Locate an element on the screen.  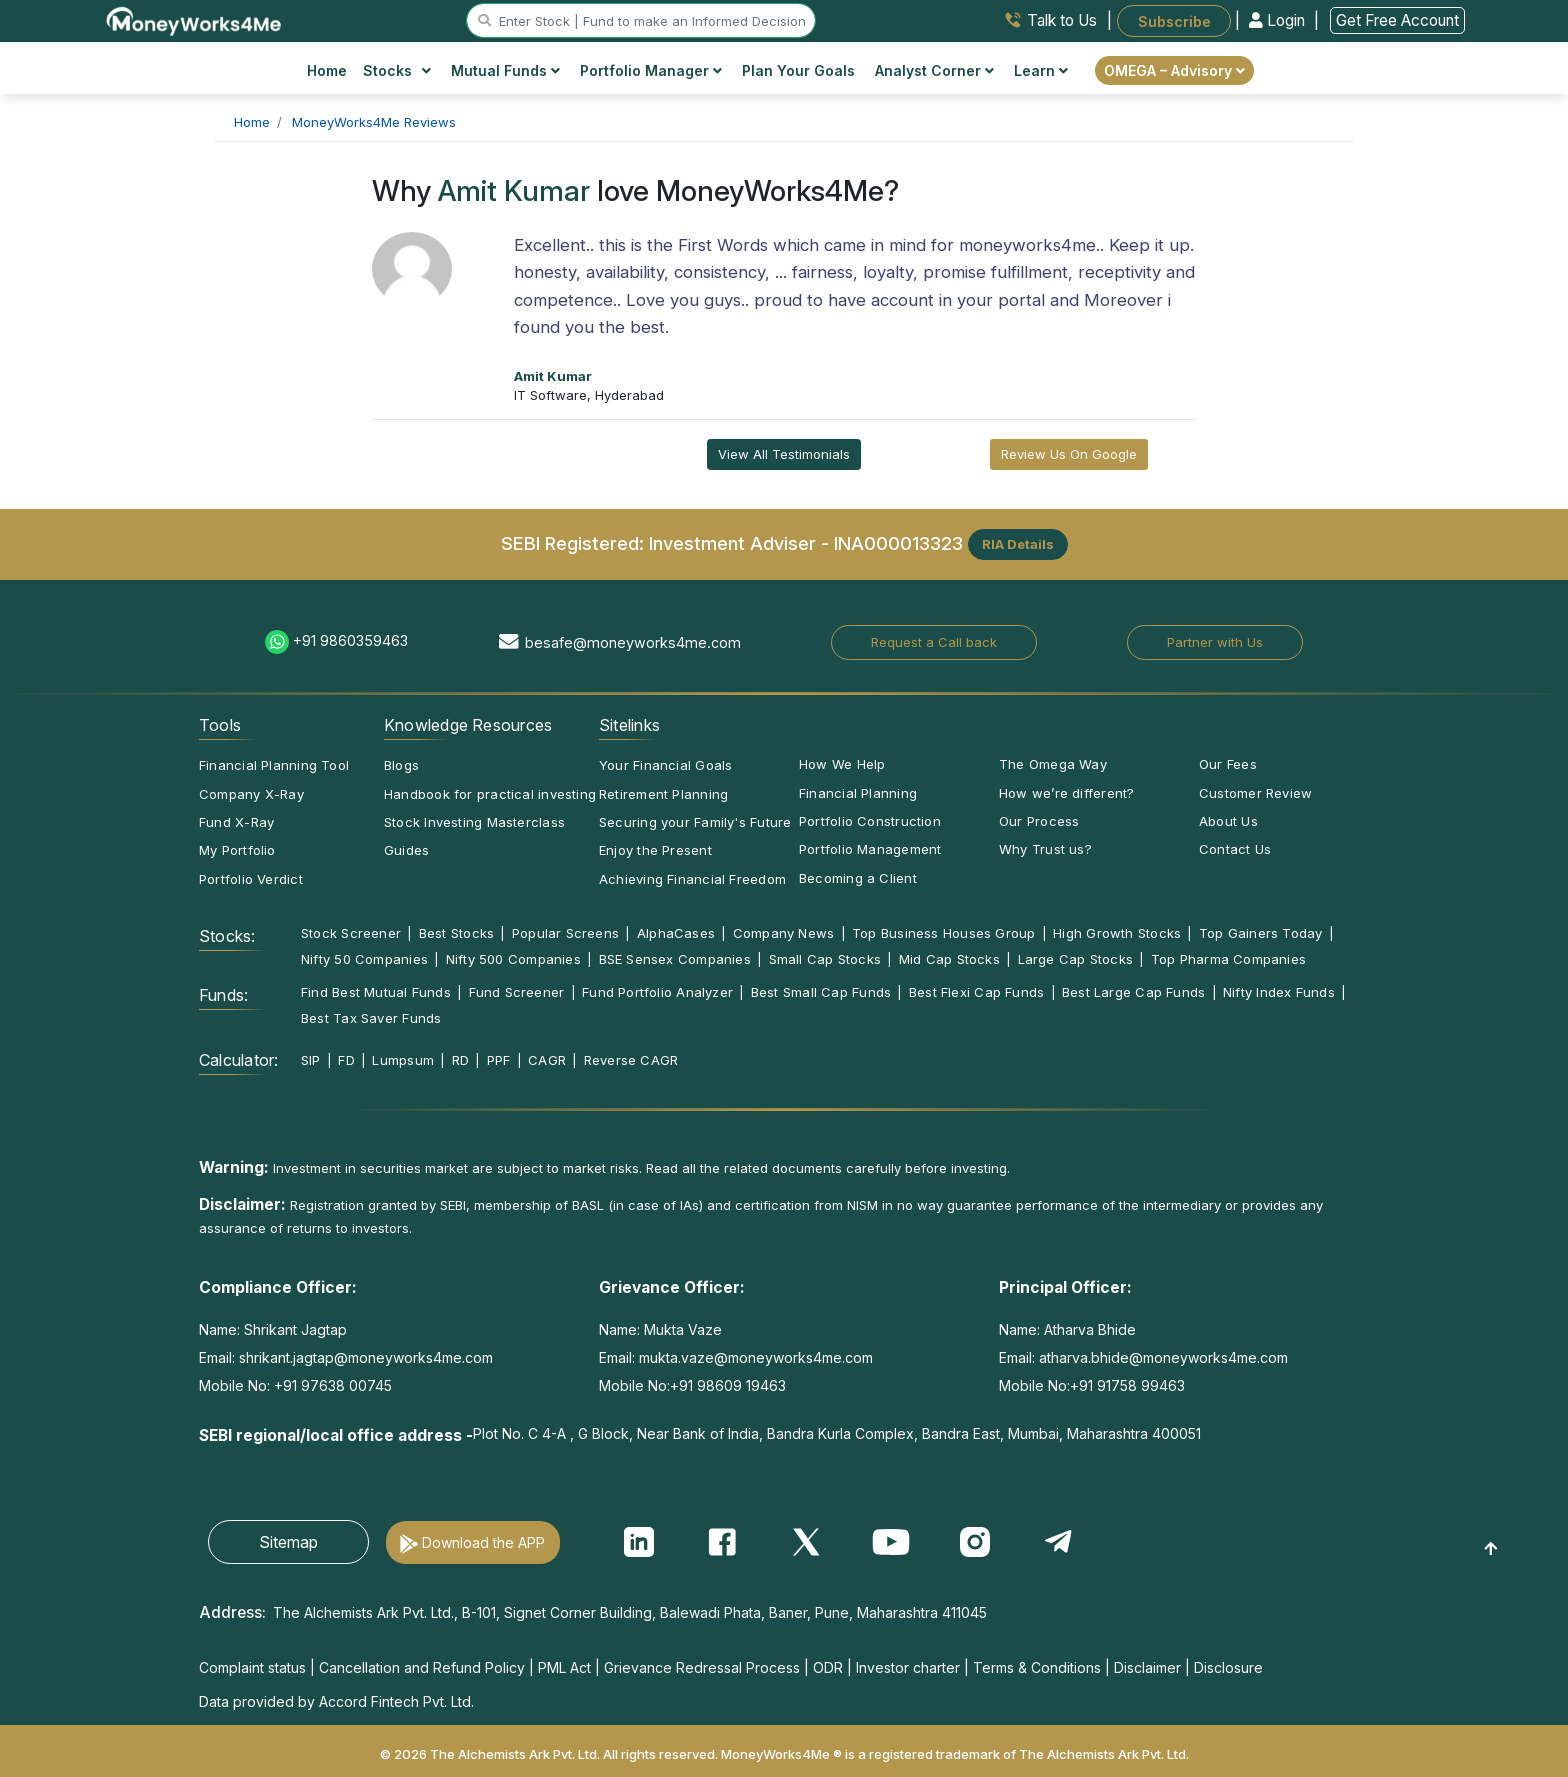
BSE Sensex Companies is located at coordinates (675, 959).